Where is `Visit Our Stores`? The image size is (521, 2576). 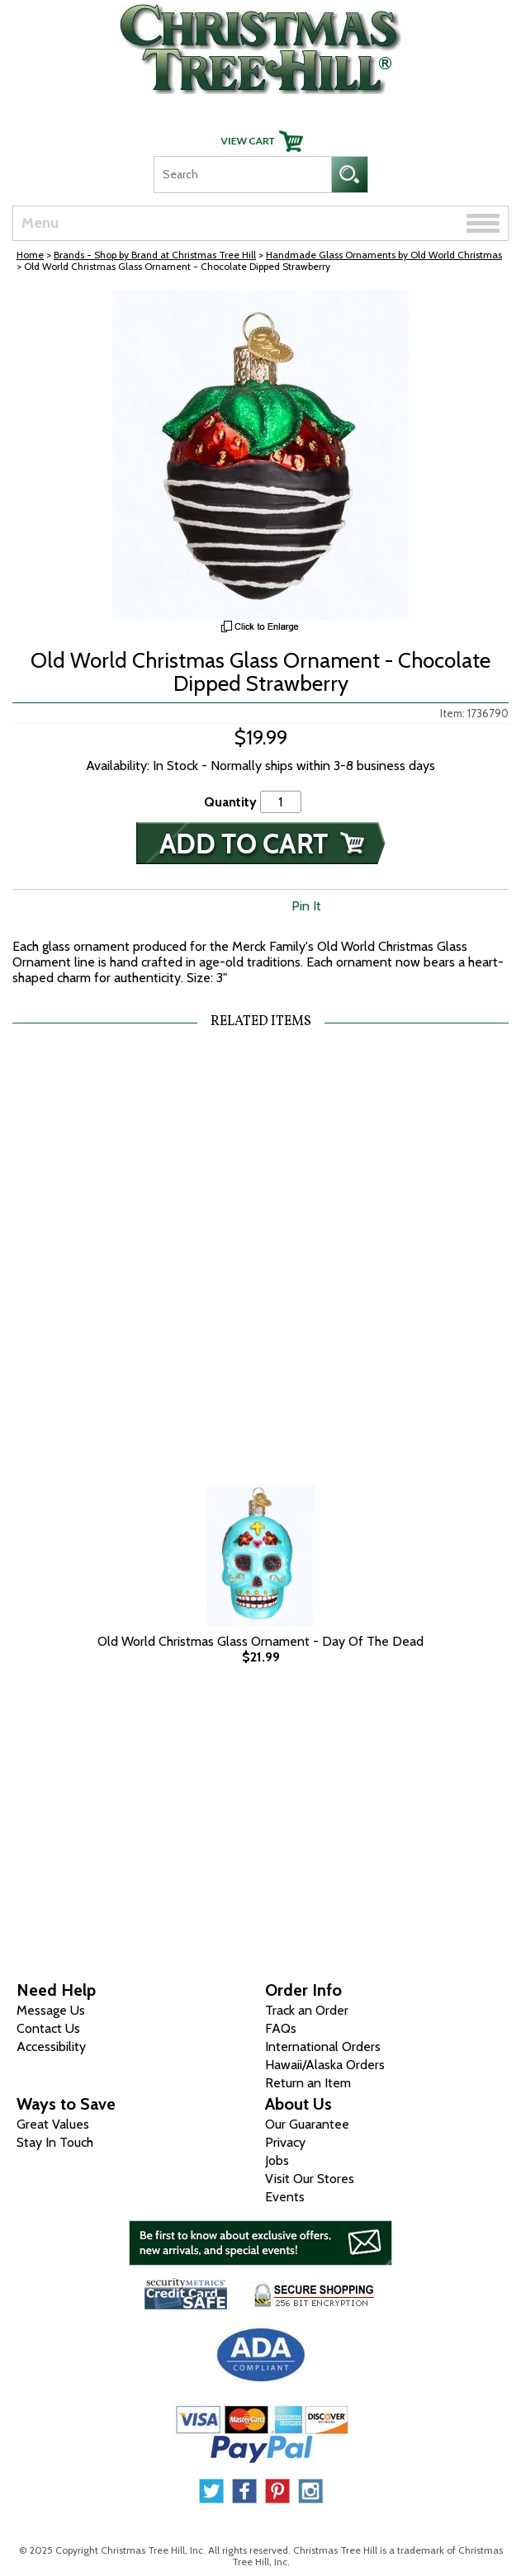 Visit Our Stores is located at coordinates (309, 2178).